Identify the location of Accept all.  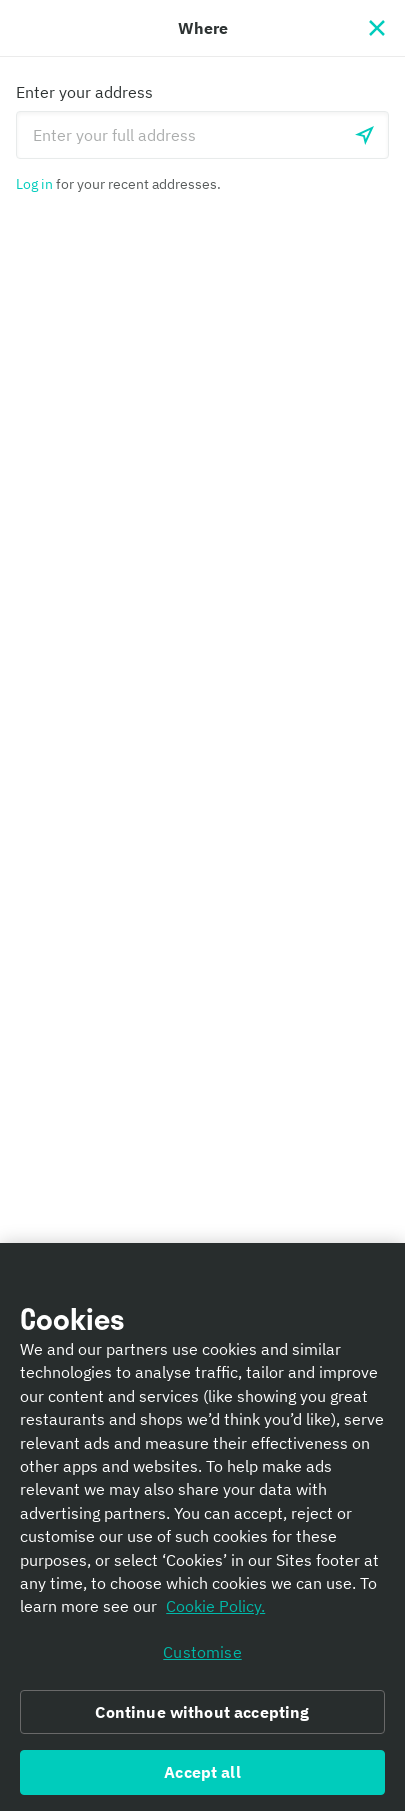
(202, 1772).